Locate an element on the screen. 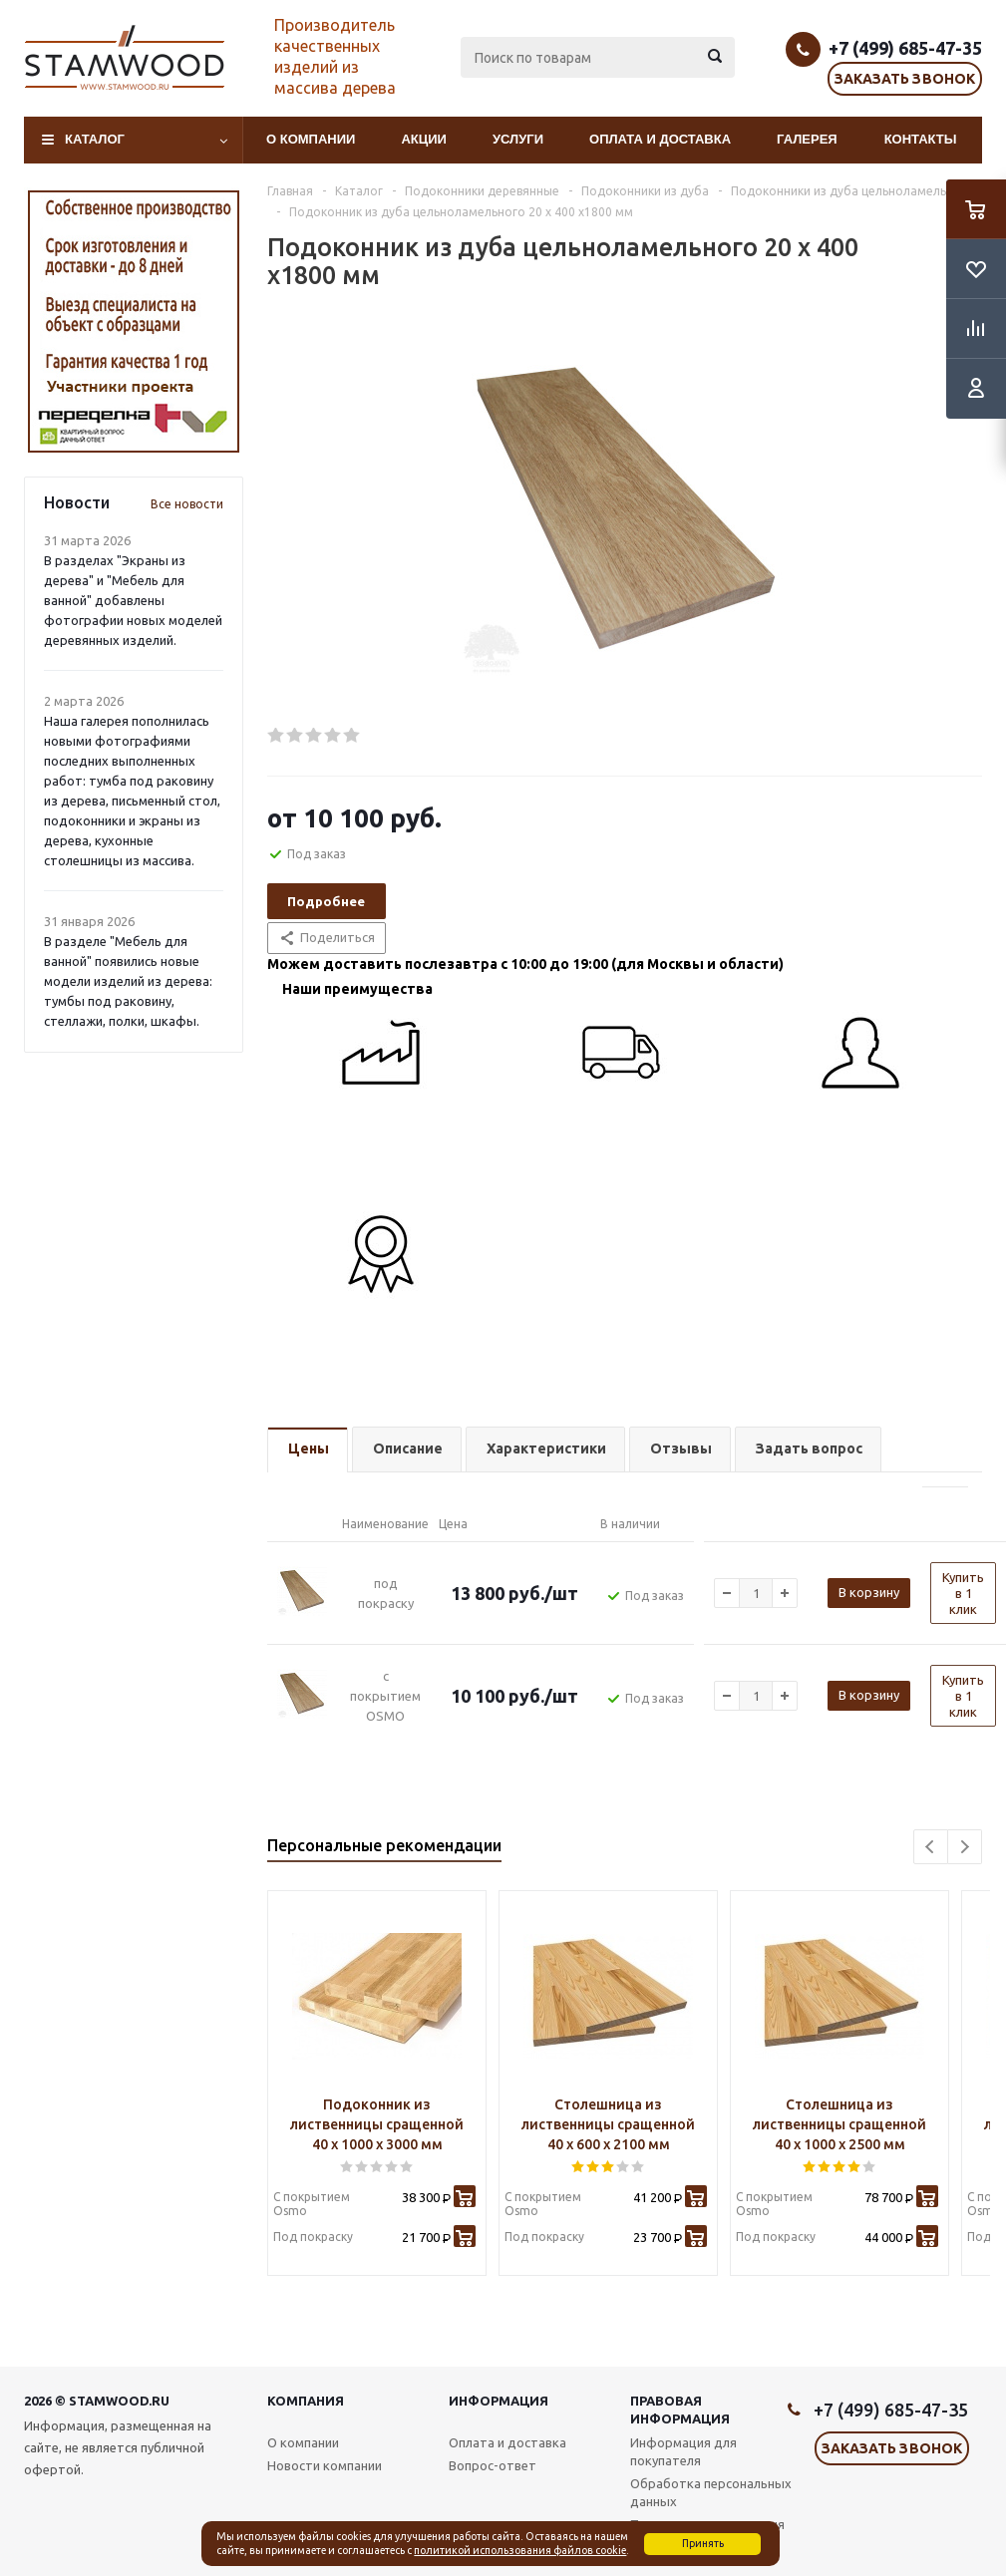 This screenshot has height=2576, width=1006. Контакты is located at coordinates (920, 139).